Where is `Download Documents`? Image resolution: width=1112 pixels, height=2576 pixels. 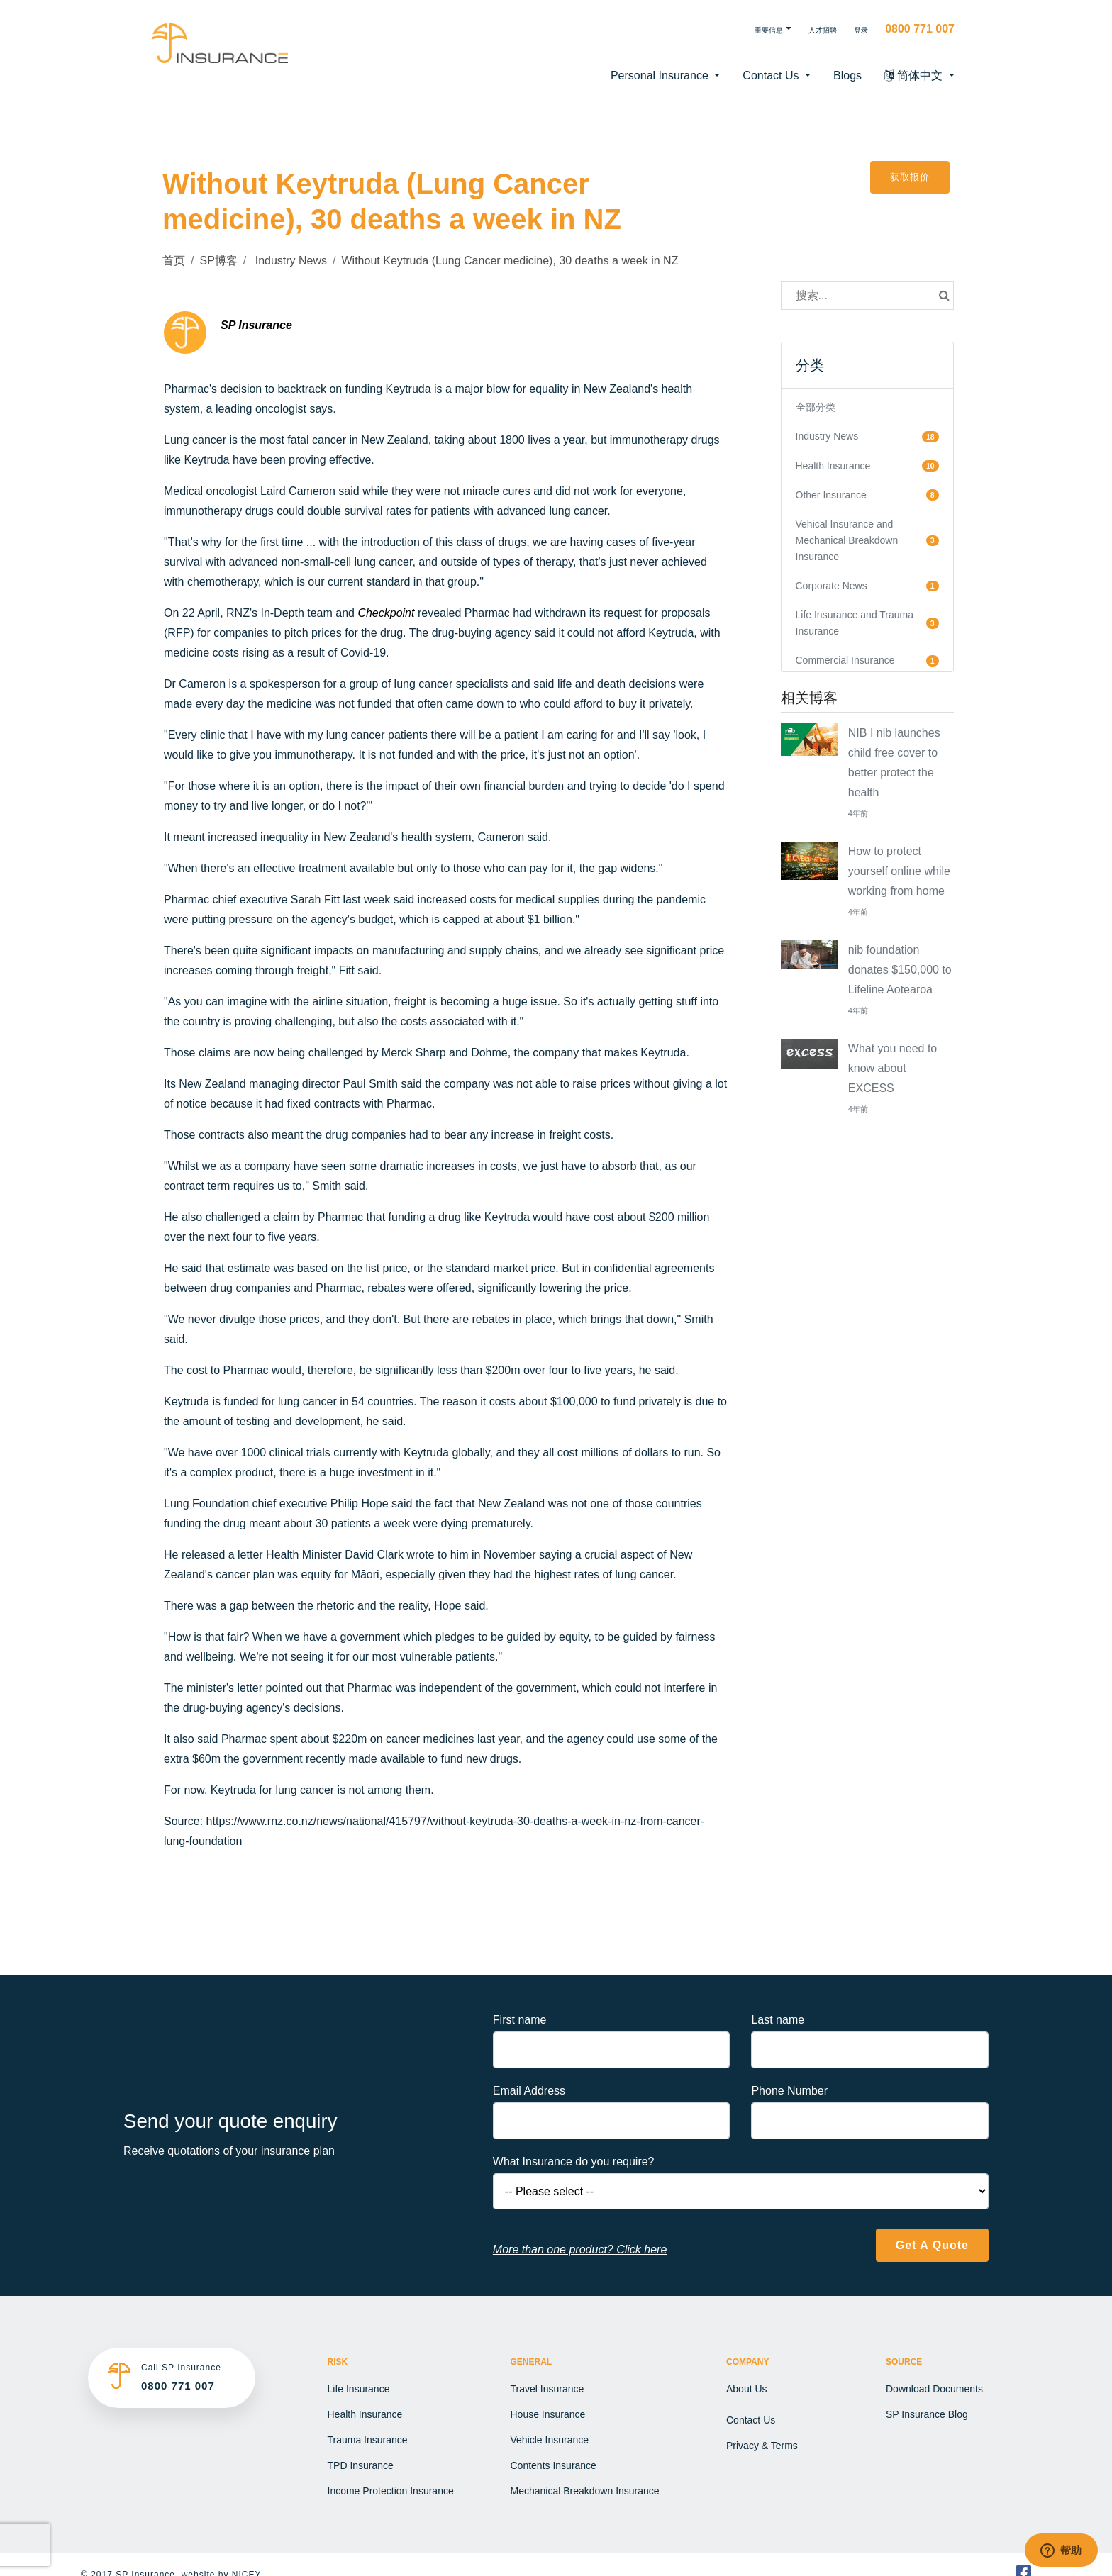 Download Documents is located at coordinates (934, 2388).